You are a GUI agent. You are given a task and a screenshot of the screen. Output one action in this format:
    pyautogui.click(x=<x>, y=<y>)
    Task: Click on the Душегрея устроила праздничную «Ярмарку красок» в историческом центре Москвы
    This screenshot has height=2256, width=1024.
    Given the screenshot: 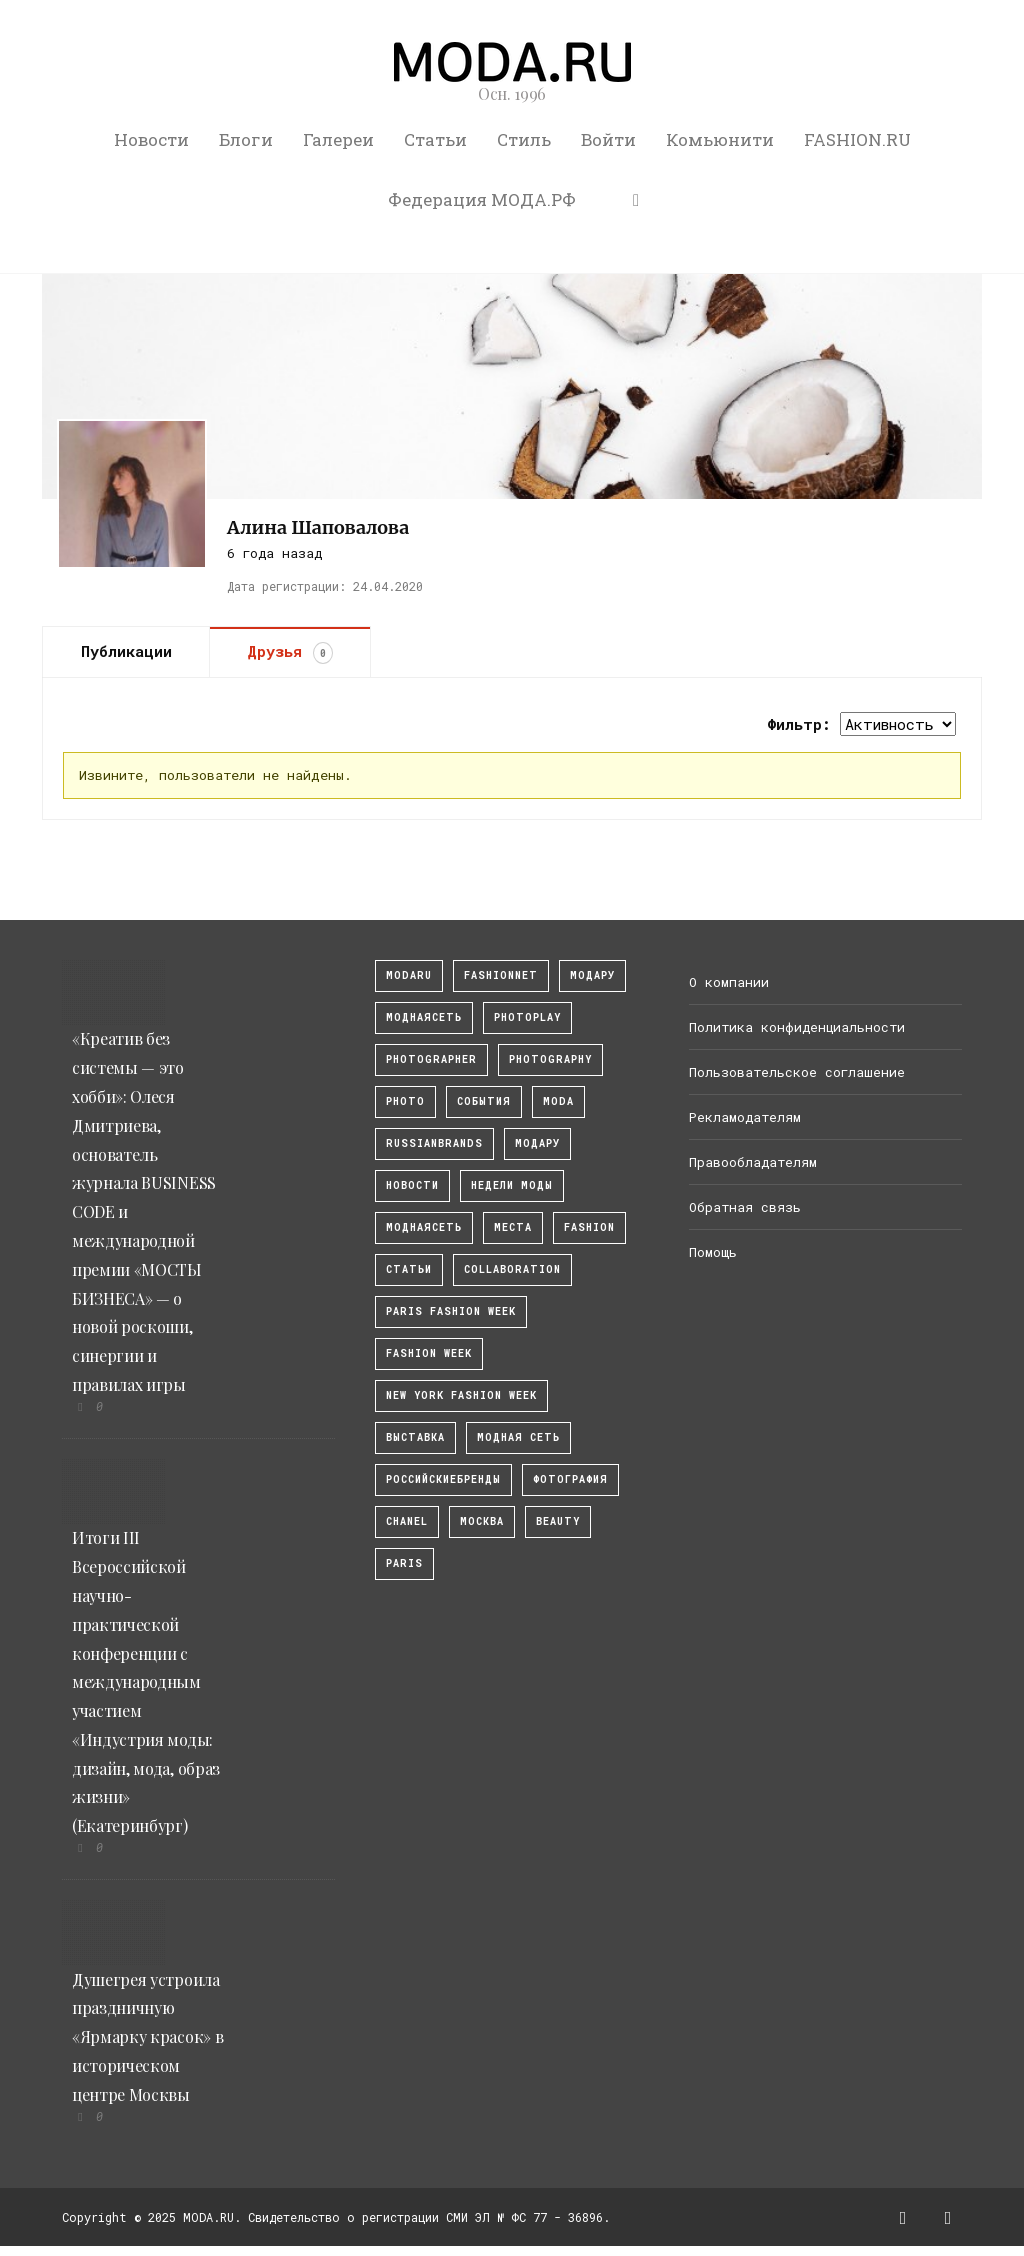 What is the action you would take?
    pyautogui.click(x=147, y=2037)
    